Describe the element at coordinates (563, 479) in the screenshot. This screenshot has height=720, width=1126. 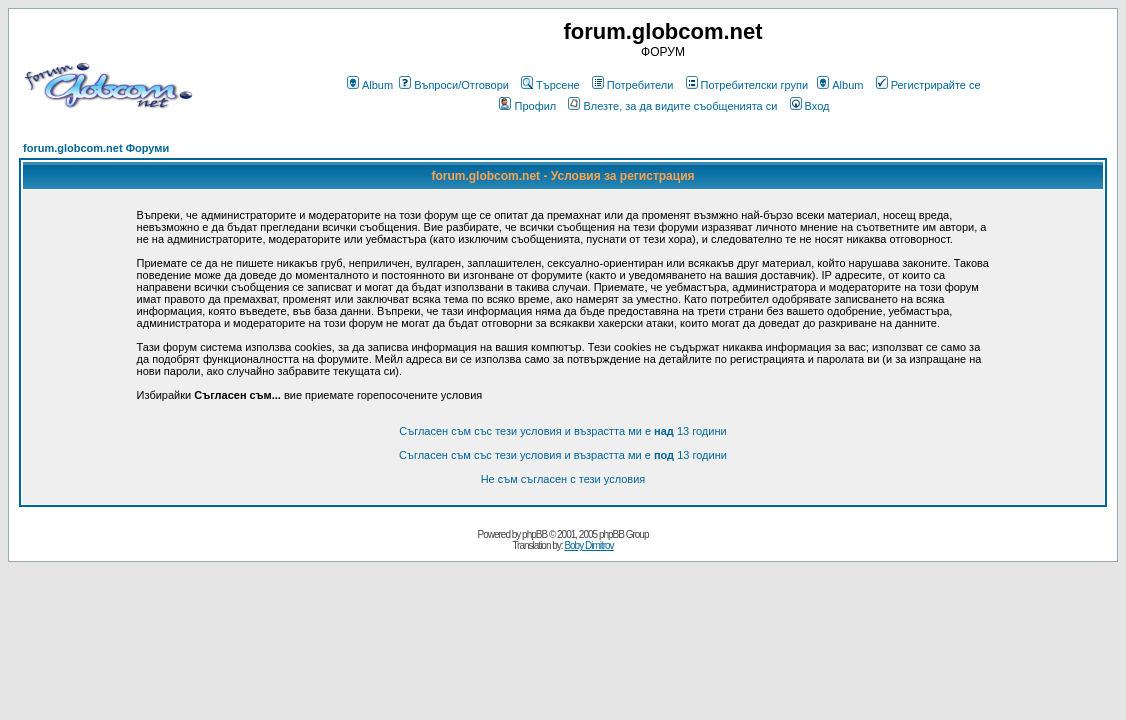
I see `Не съм съгласен с тези условия` at that location.